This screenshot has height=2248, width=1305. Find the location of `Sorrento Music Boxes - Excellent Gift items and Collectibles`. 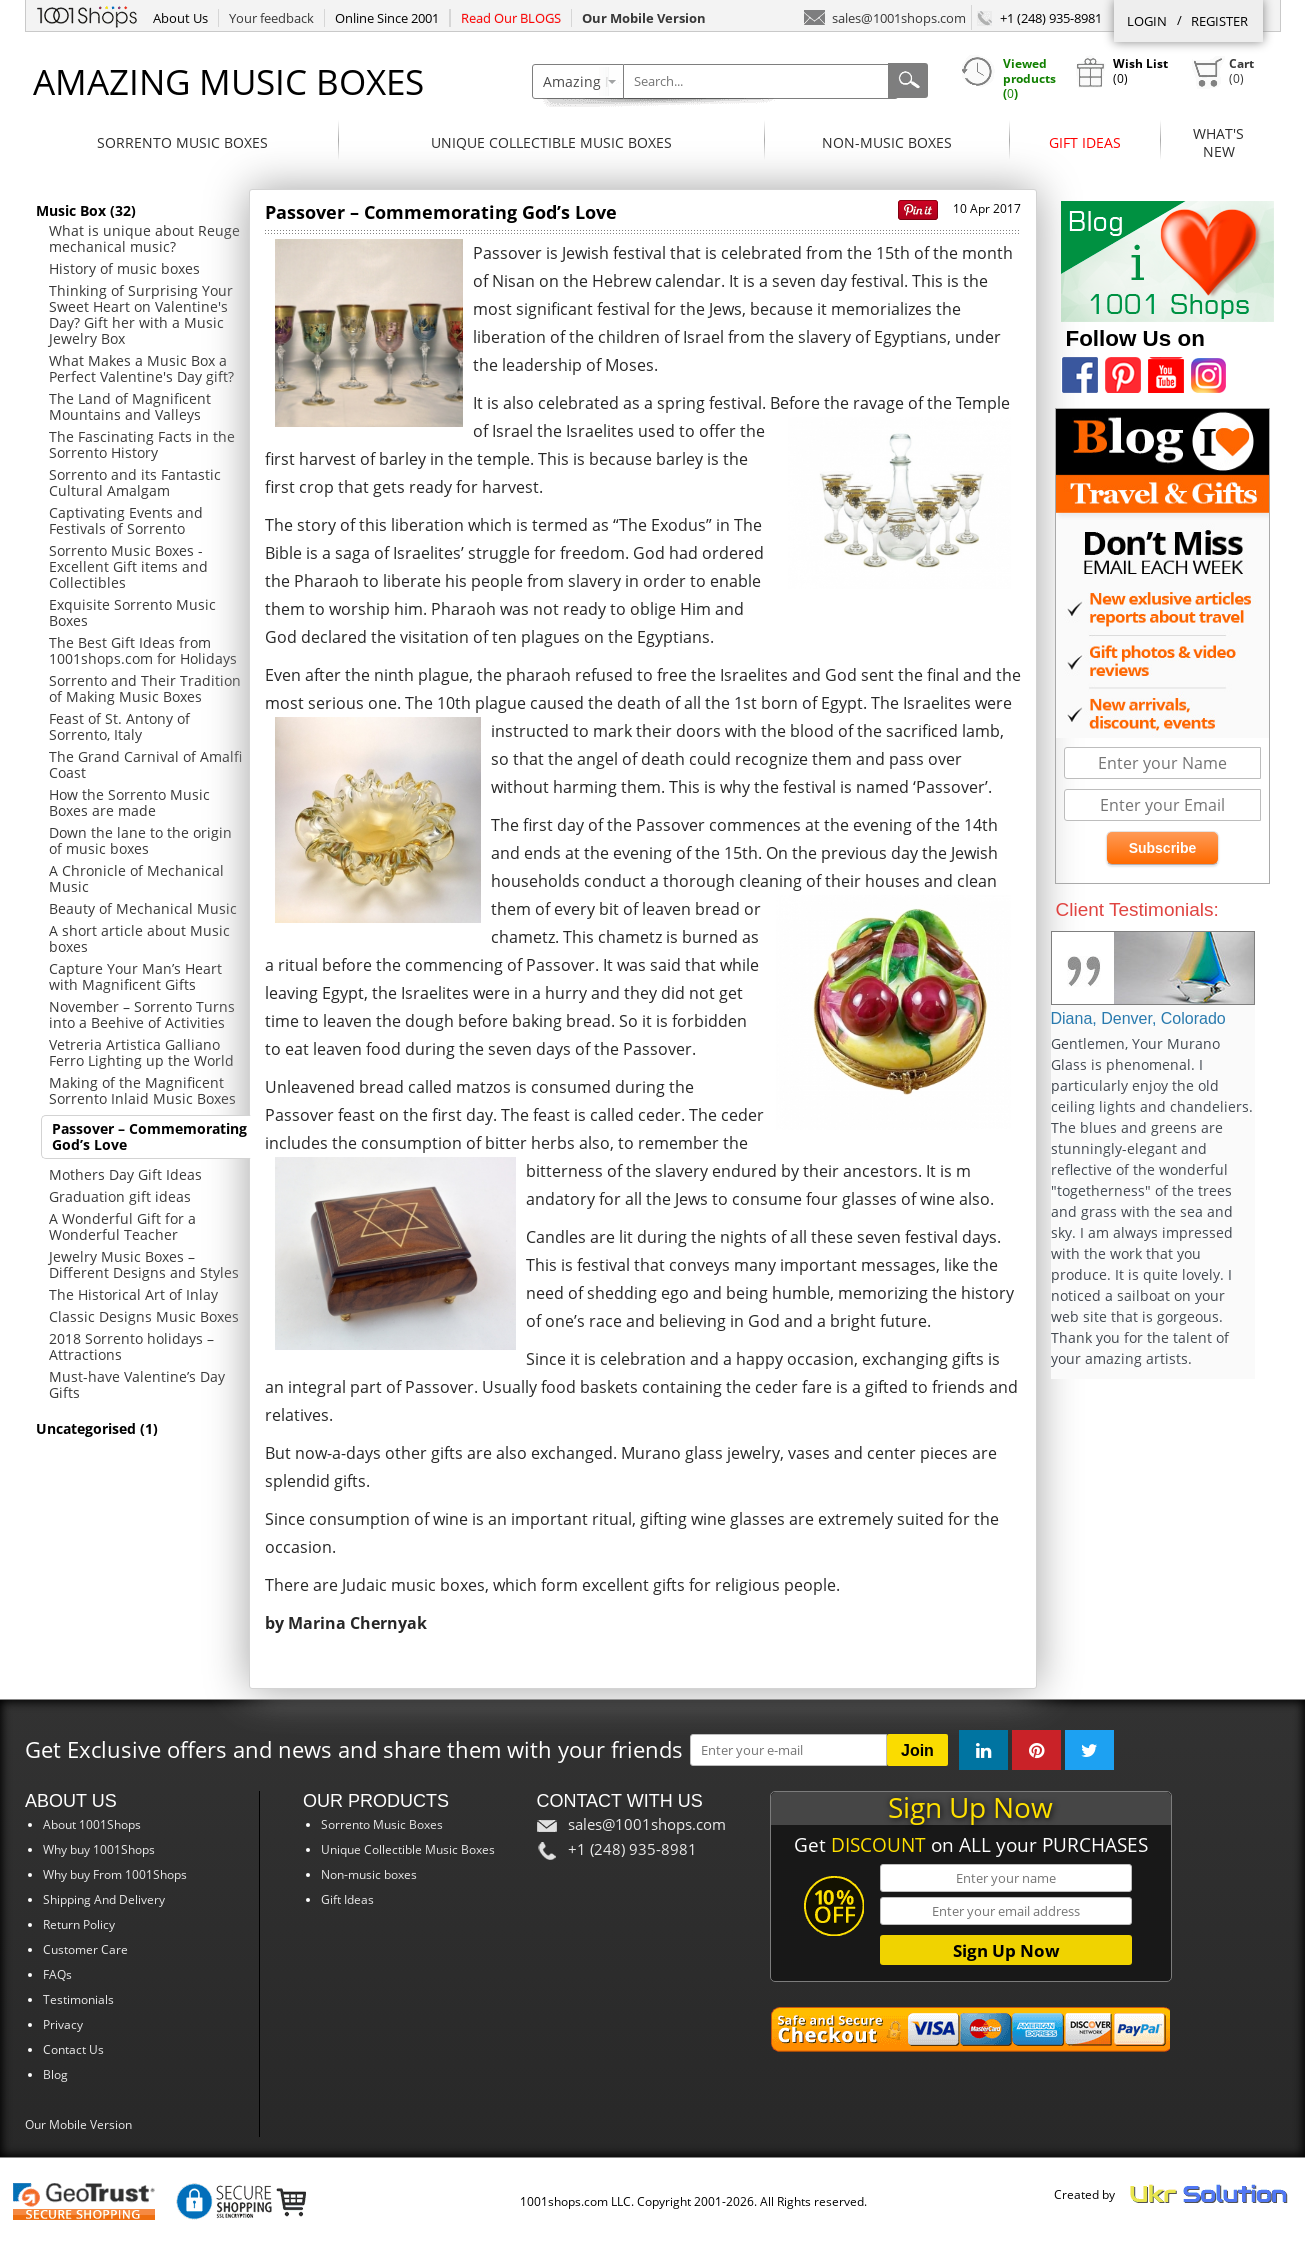

Sorrento Music Boxes - Excellent Gift items and Collectibles is located at coordinates (128, 566).